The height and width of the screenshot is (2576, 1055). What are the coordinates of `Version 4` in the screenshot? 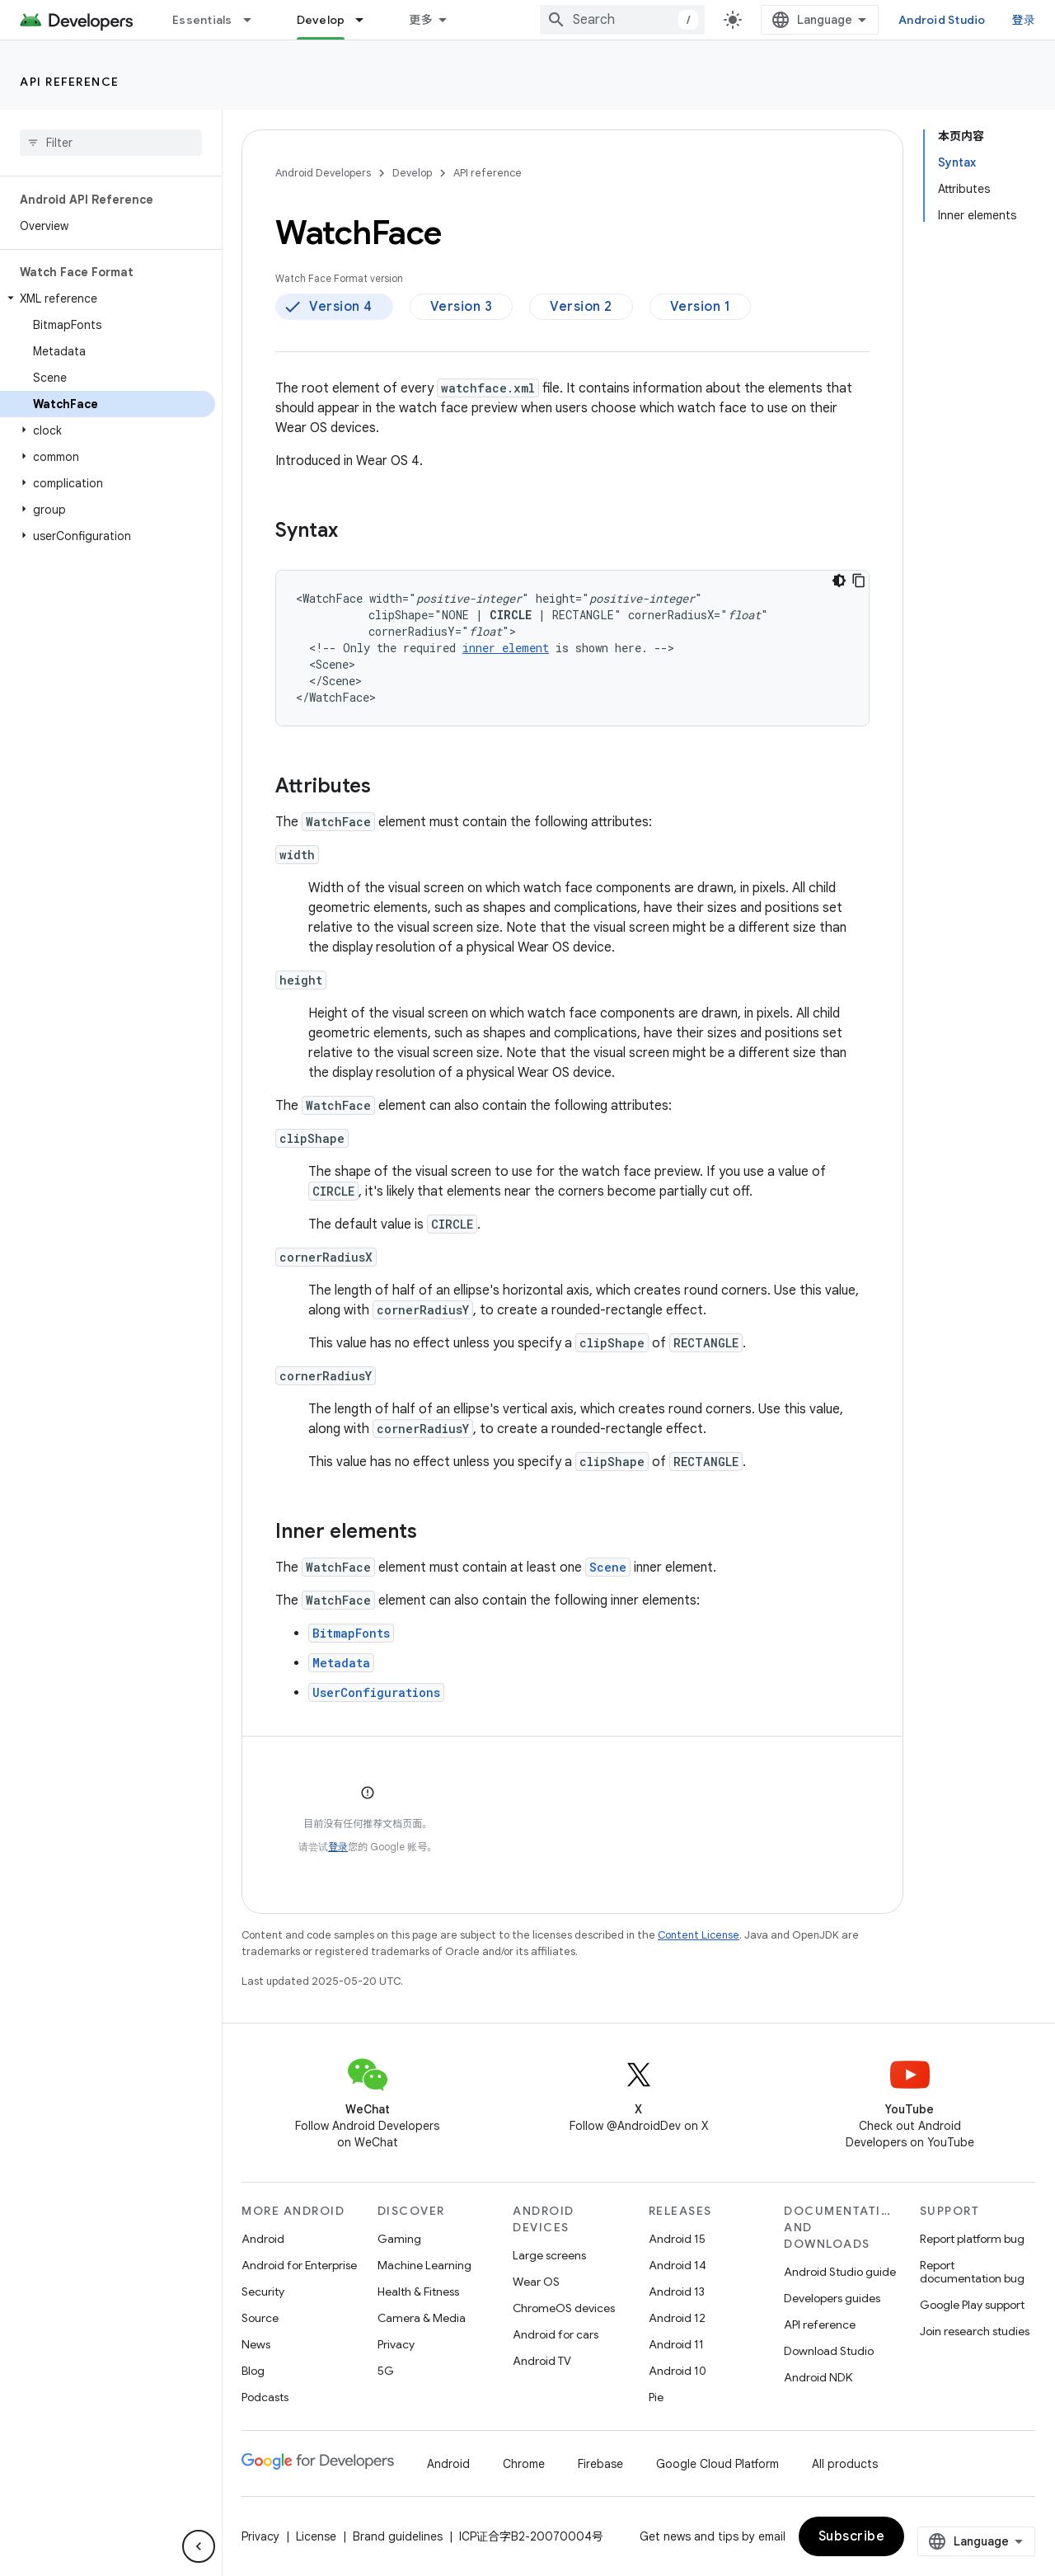 It's located at (341, 306).